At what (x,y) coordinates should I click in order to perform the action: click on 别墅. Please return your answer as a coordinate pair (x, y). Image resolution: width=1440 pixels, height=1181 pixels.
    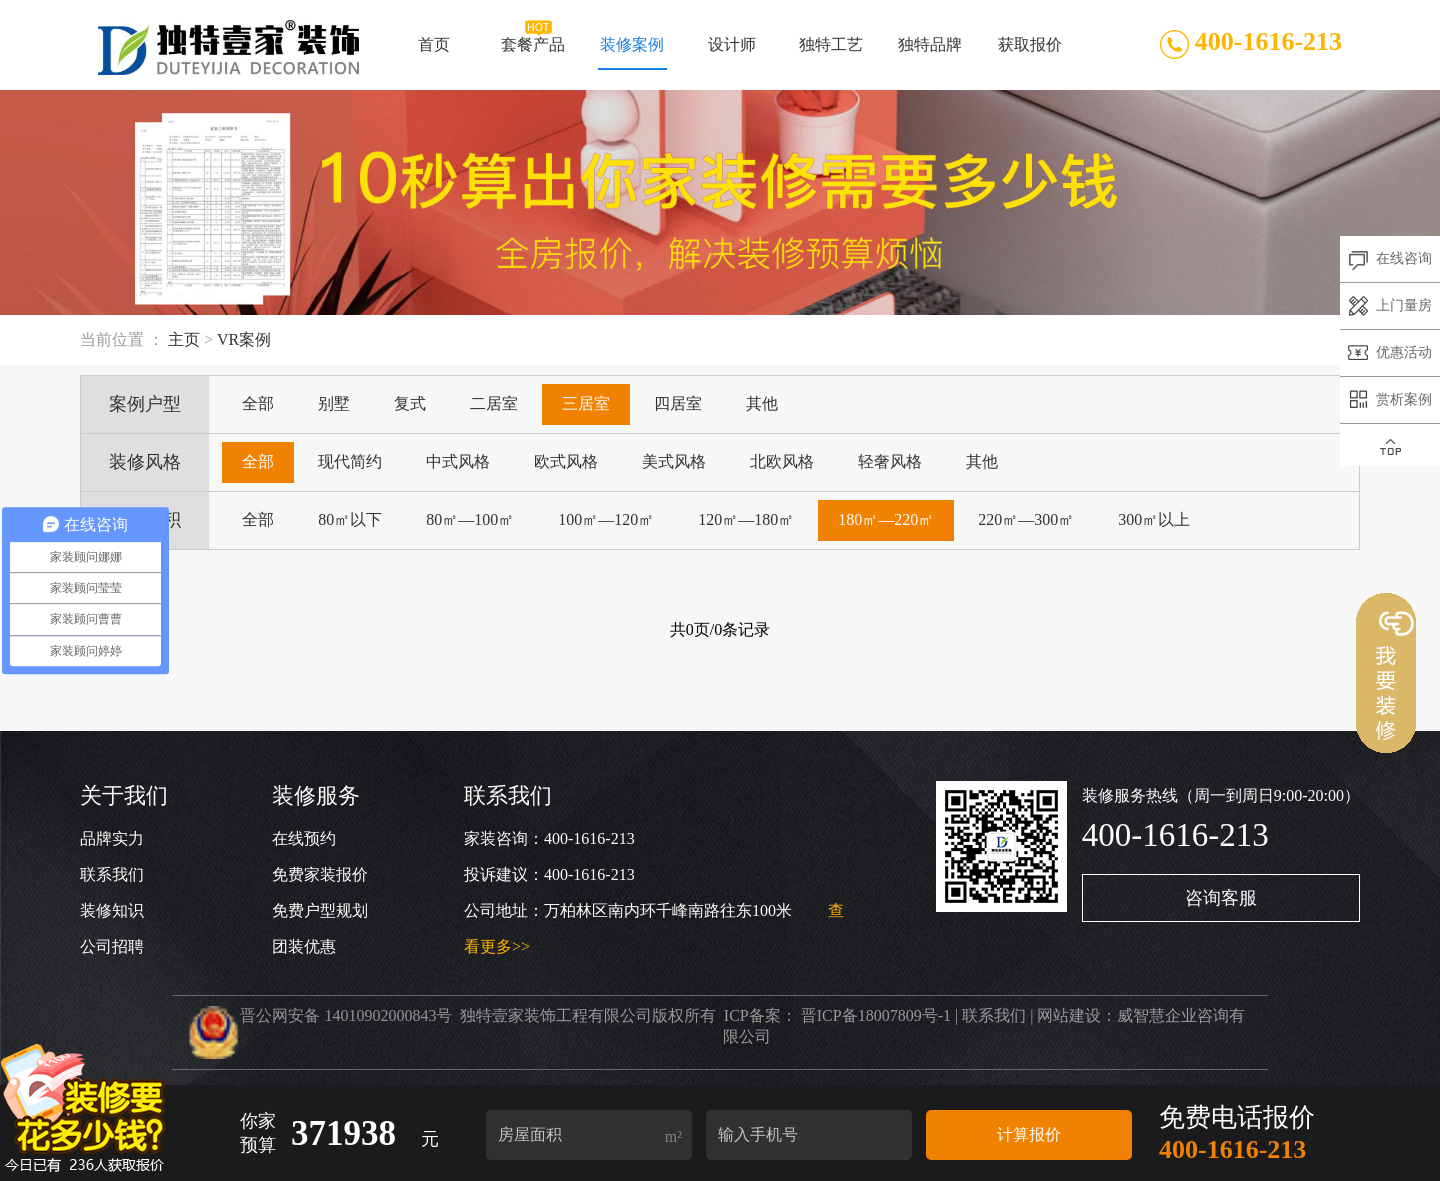
    Looking at the image, I should click on (334, 403).